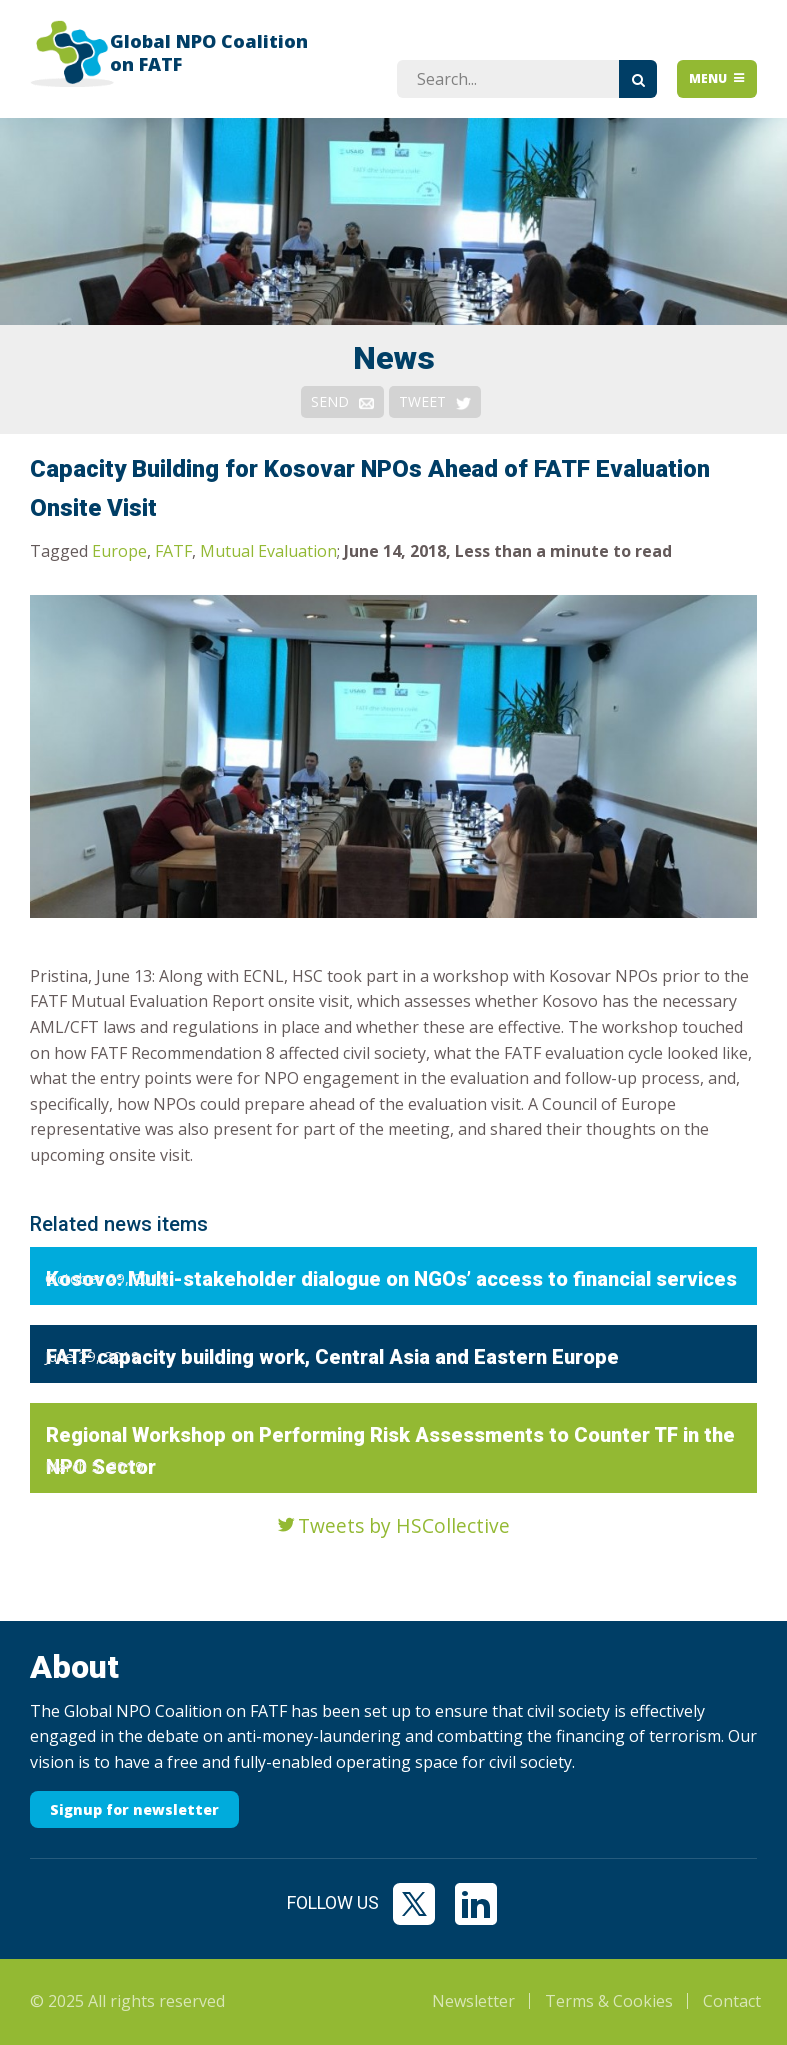  I want to click on Tweets by HSCollective, so click(404, 1525).